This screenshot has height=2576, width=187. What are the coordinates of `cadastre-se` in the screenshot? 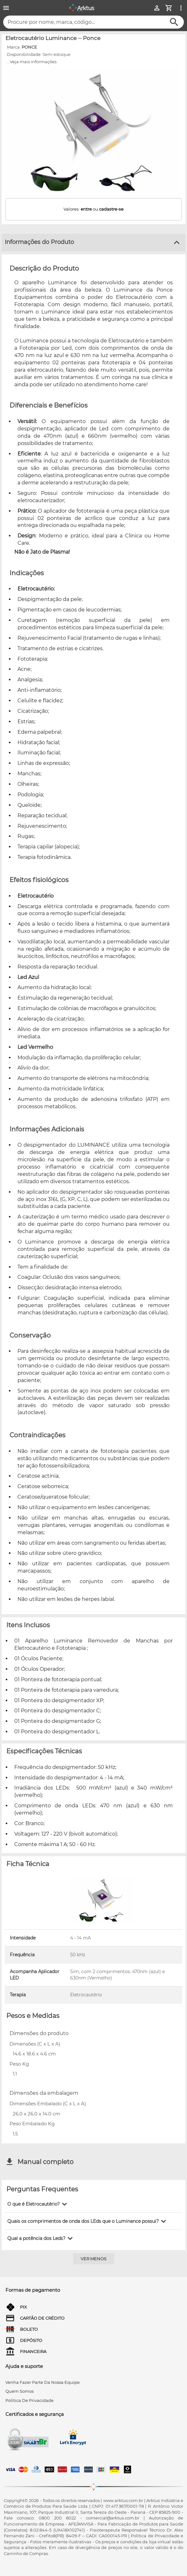 It's located at (111, 209).